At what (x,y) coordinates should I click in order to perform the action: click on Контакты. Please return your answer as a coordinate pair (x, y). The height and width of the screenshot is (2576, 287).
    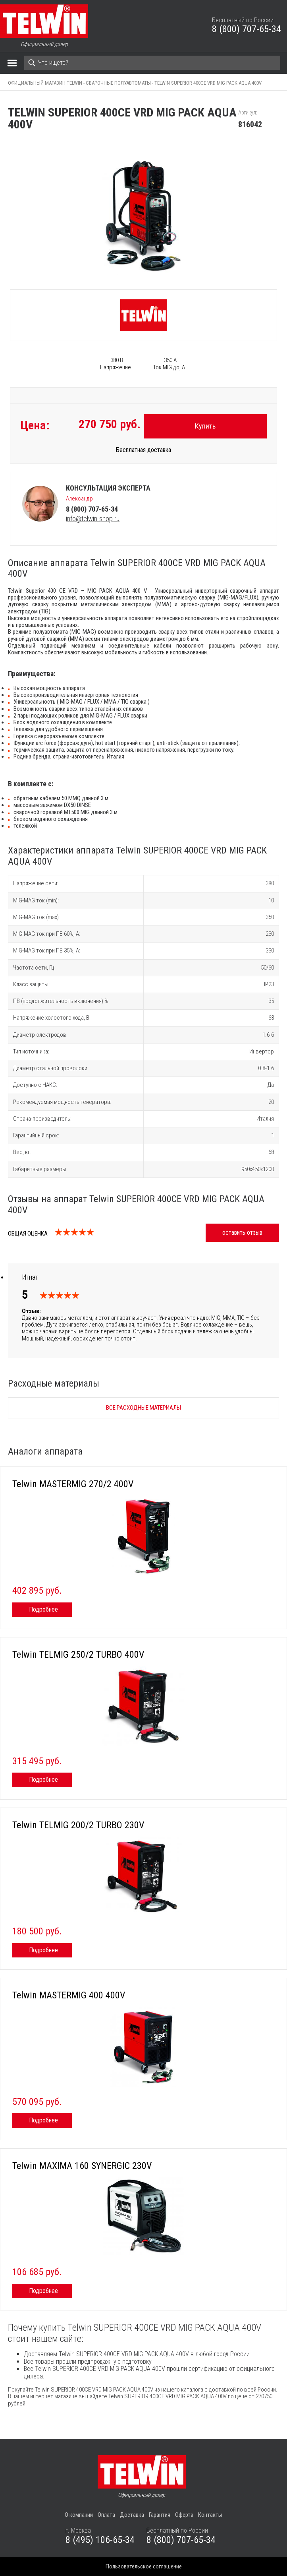
    Looking at the image, I should click on (210, 2514).